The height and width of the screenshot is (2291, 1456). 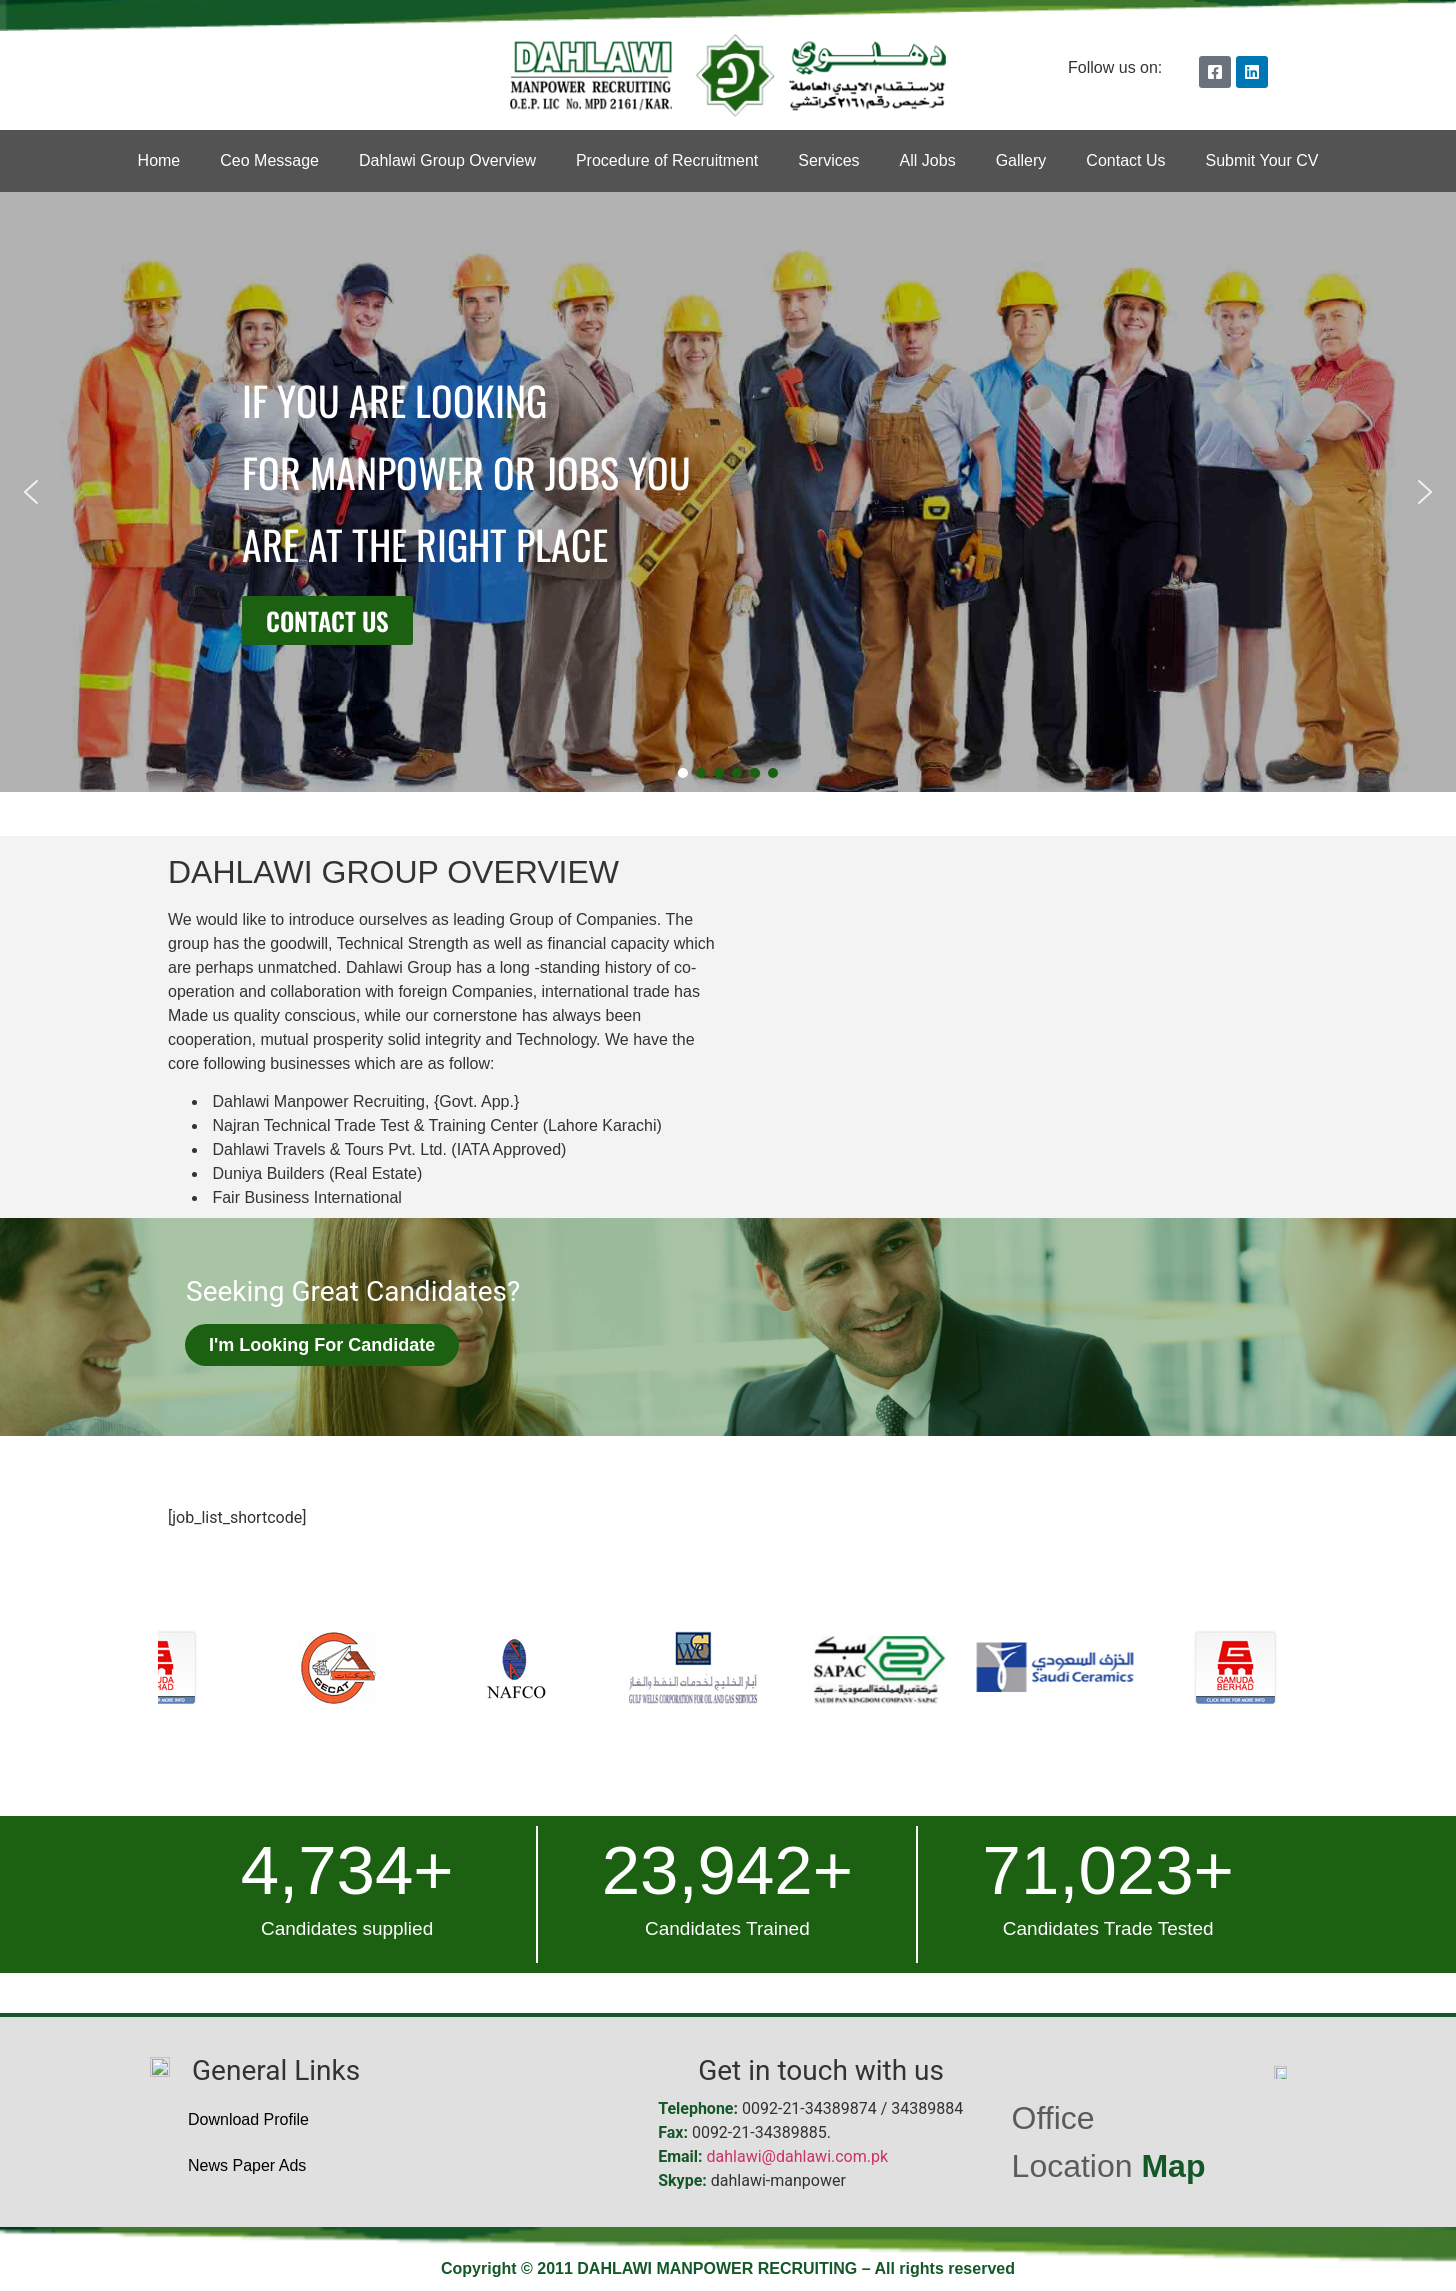 What do you see at coordinates (828, 160) in the screenshot?
I see `Services` at bounding box center [828, 160].